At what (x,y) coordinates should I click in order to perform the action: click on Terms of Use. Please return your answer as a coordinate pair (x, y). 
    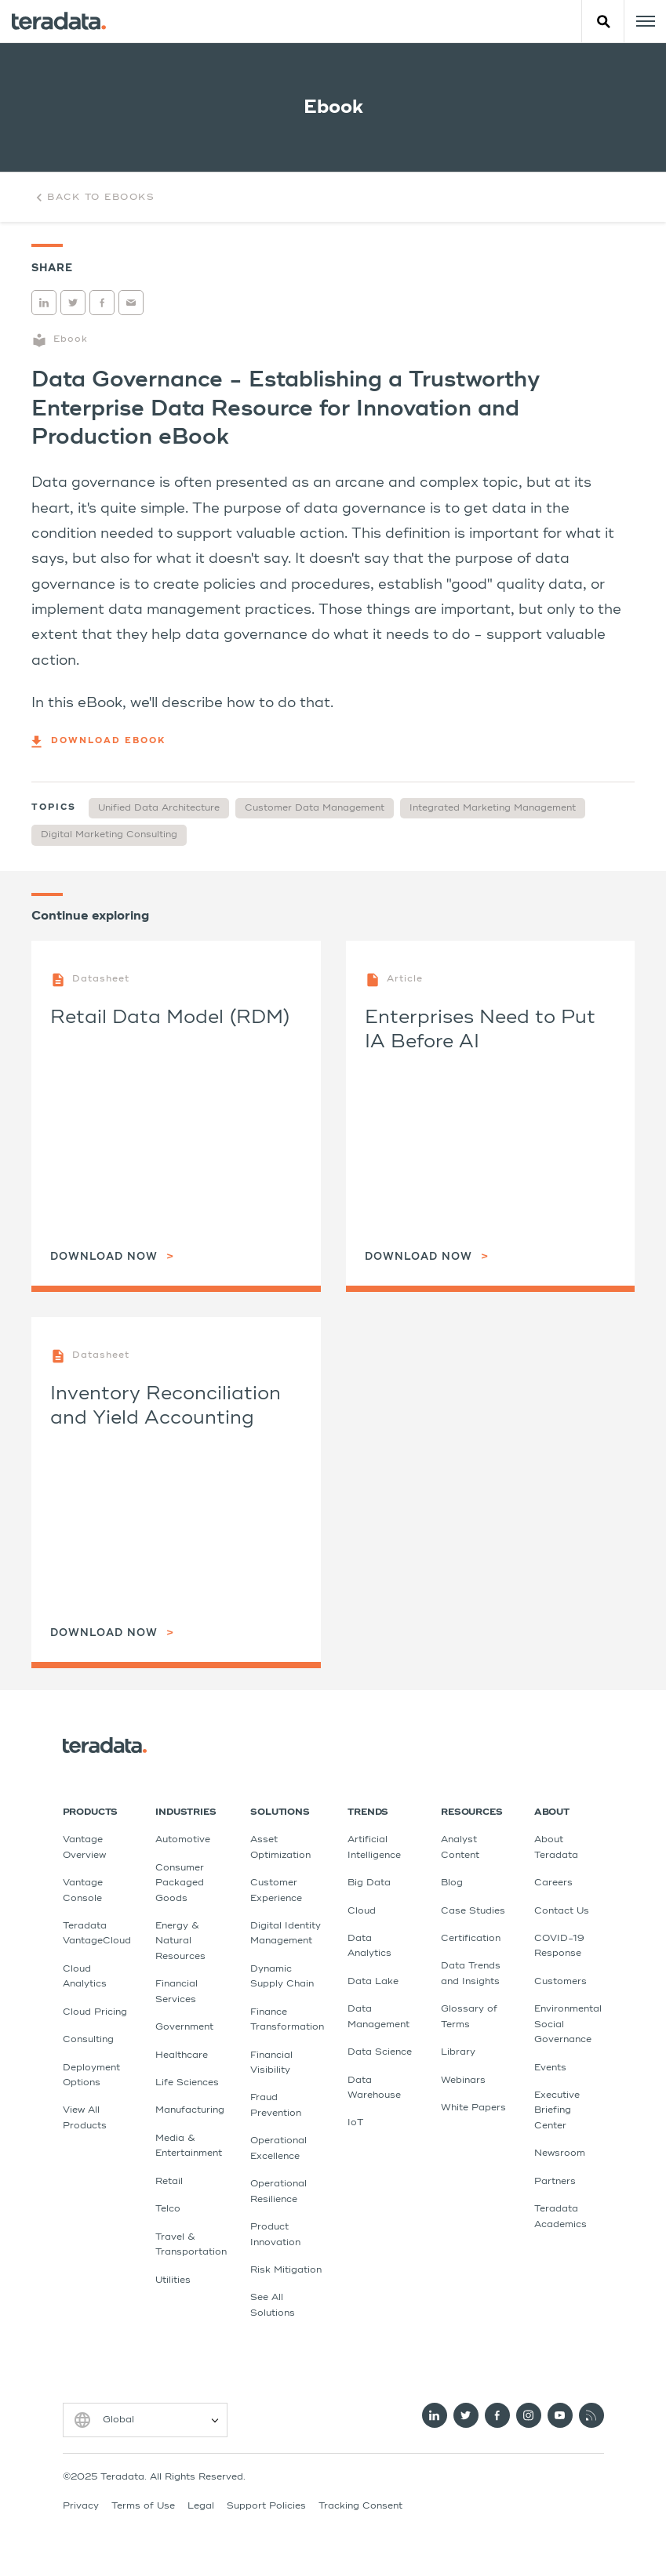
    Looking at the image, I should click on (143, 2506).